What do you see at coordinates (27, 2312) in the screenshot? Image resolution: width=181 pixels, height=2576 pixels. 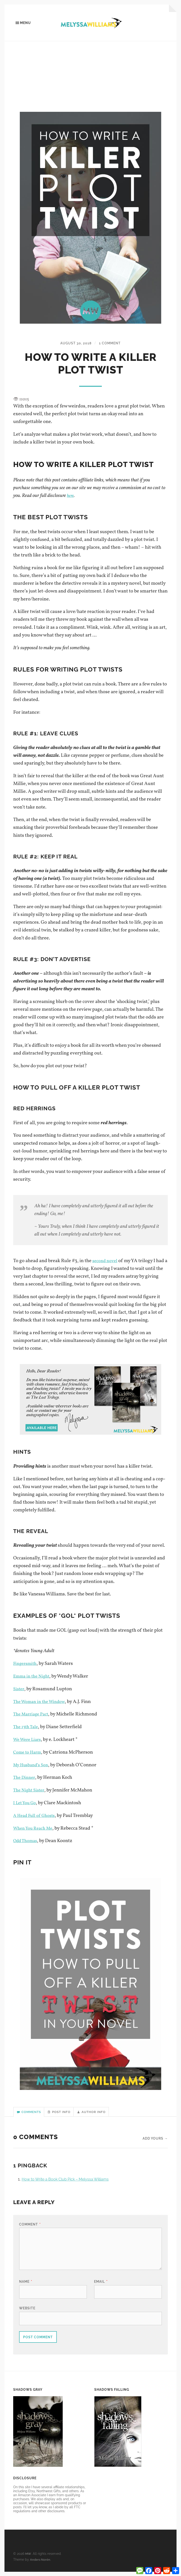 I see `Website` at bounding box center [27, 2312].